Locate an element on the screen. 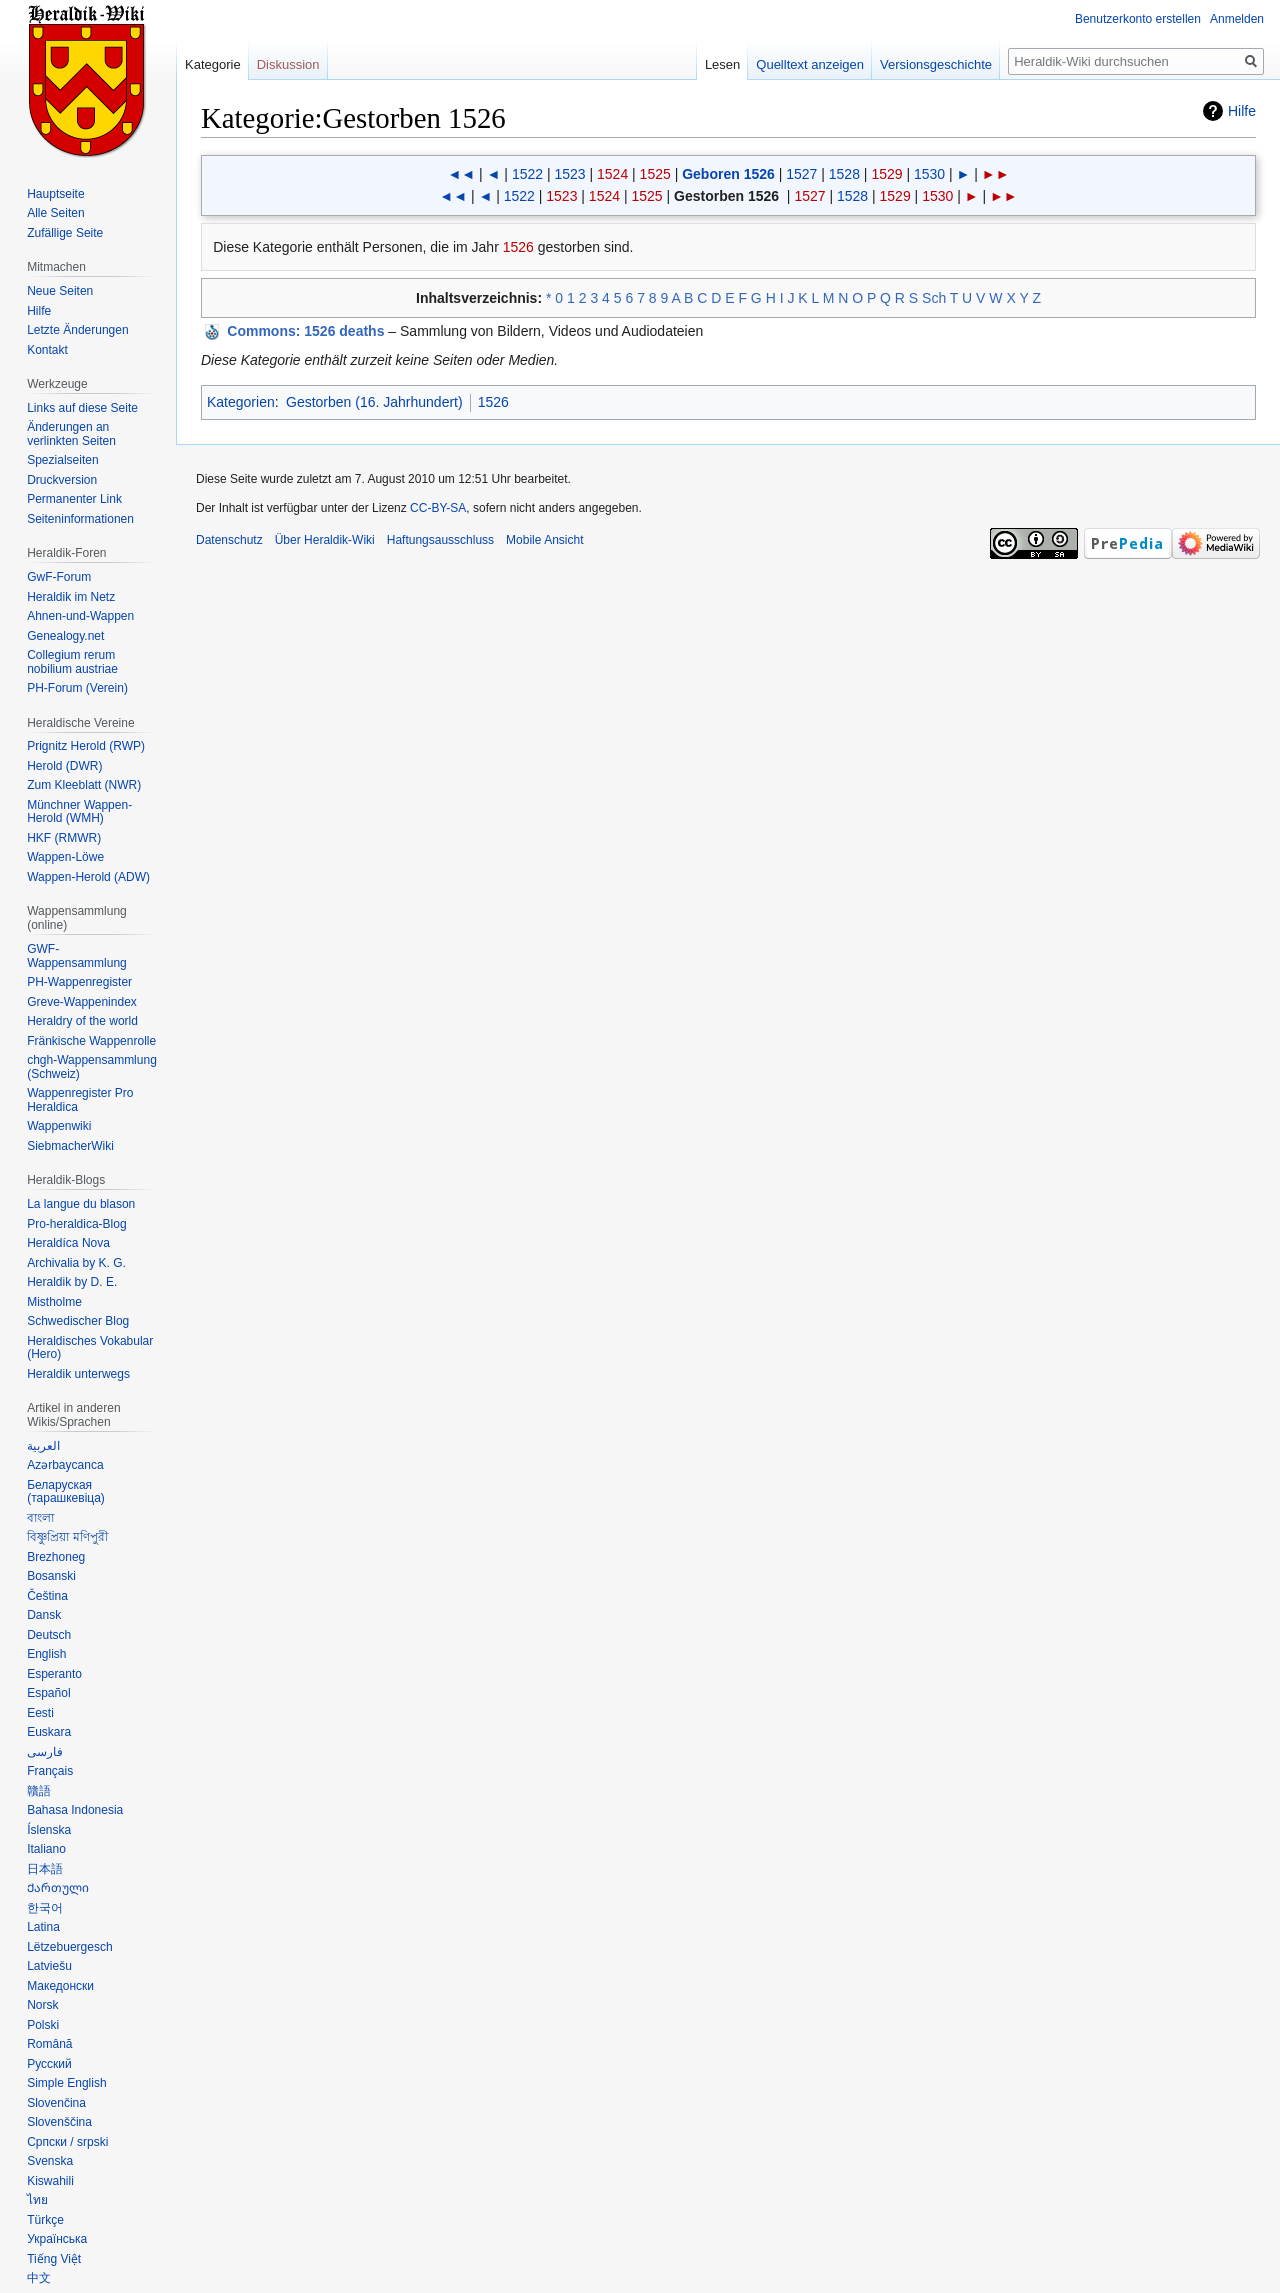 The width and height of the screenshot is (1280, 2293). Druckversion is located at coordinates (62, 480).